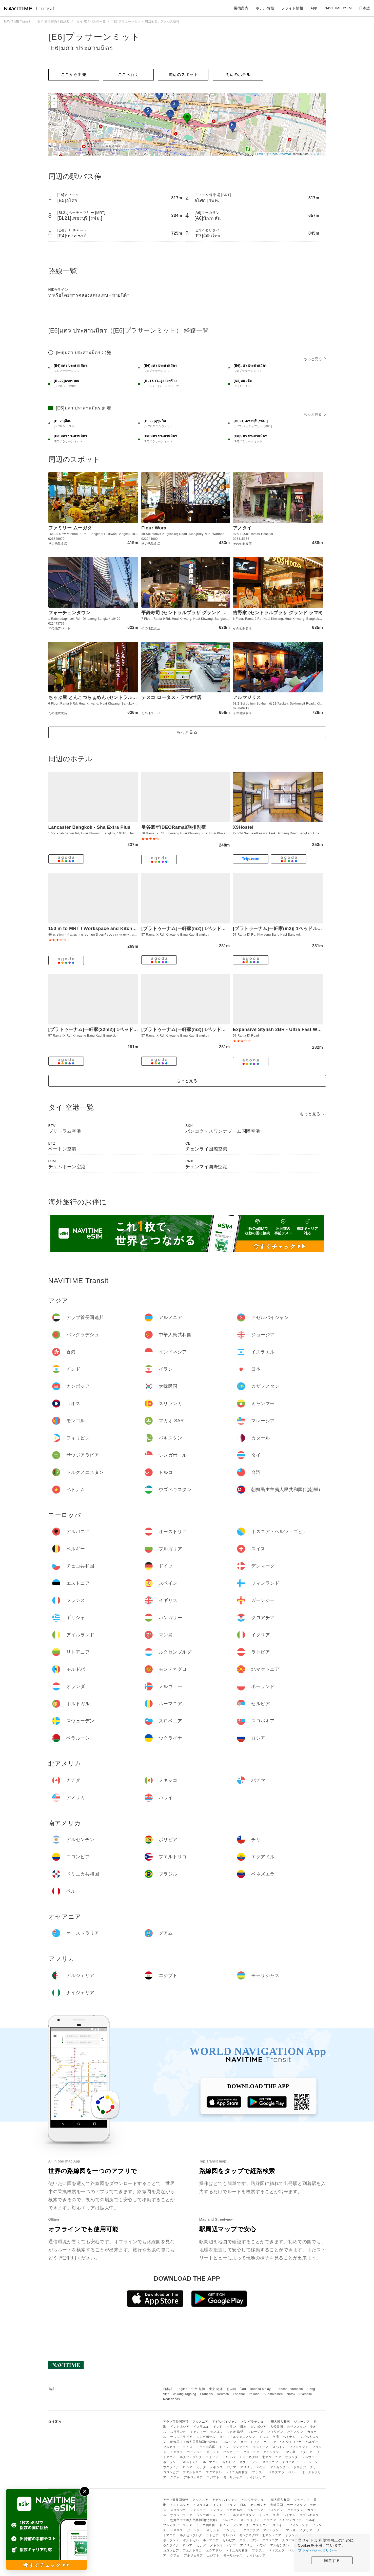 The height and width of the screenshot is (2576, 374). I want to click on Svenska, so click(305, 2394).